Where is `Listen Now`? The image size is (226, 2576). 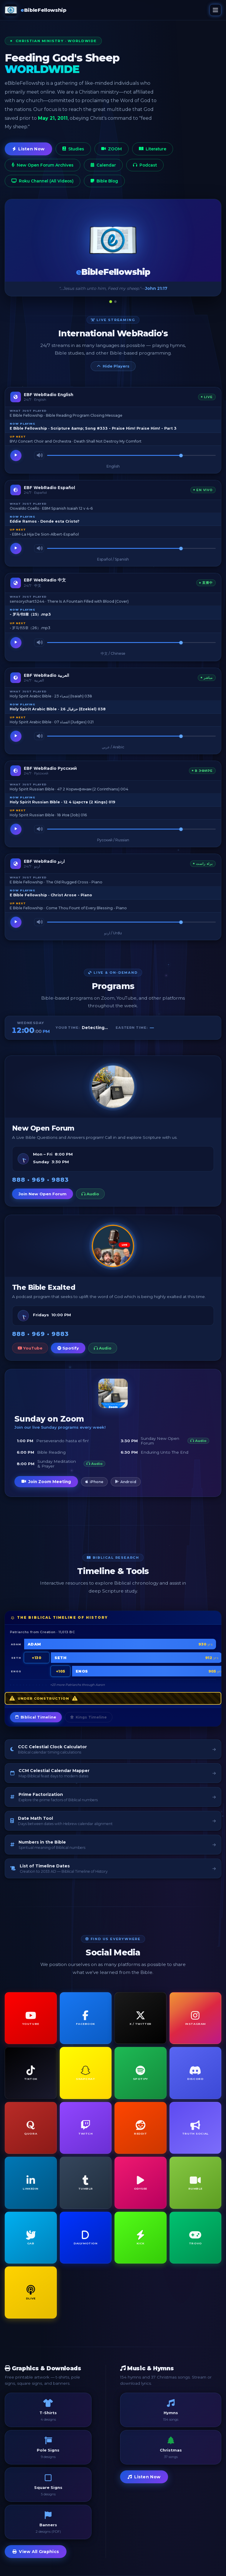
Listen Now is located at coordinates (28, 149).